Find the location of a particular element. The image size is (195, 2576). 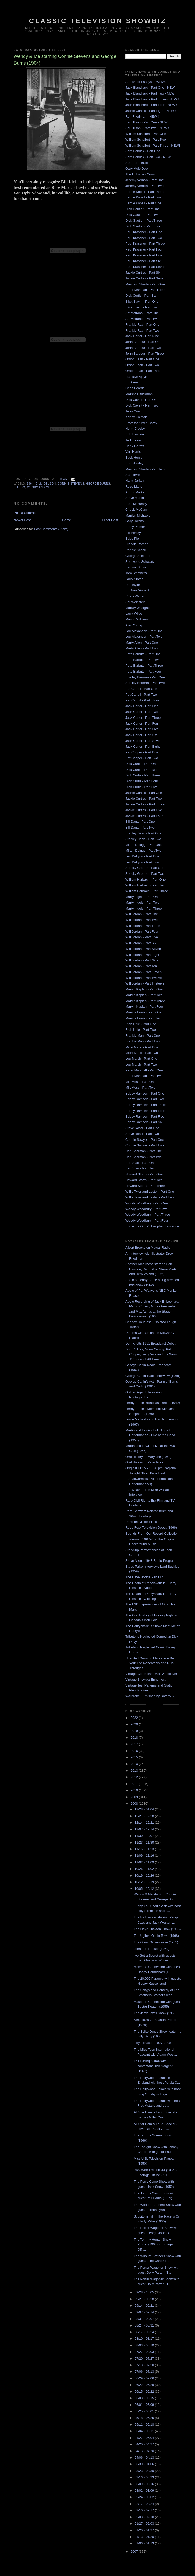

Woody Woodbury - Part Three is located at coordinates (147, 1214).